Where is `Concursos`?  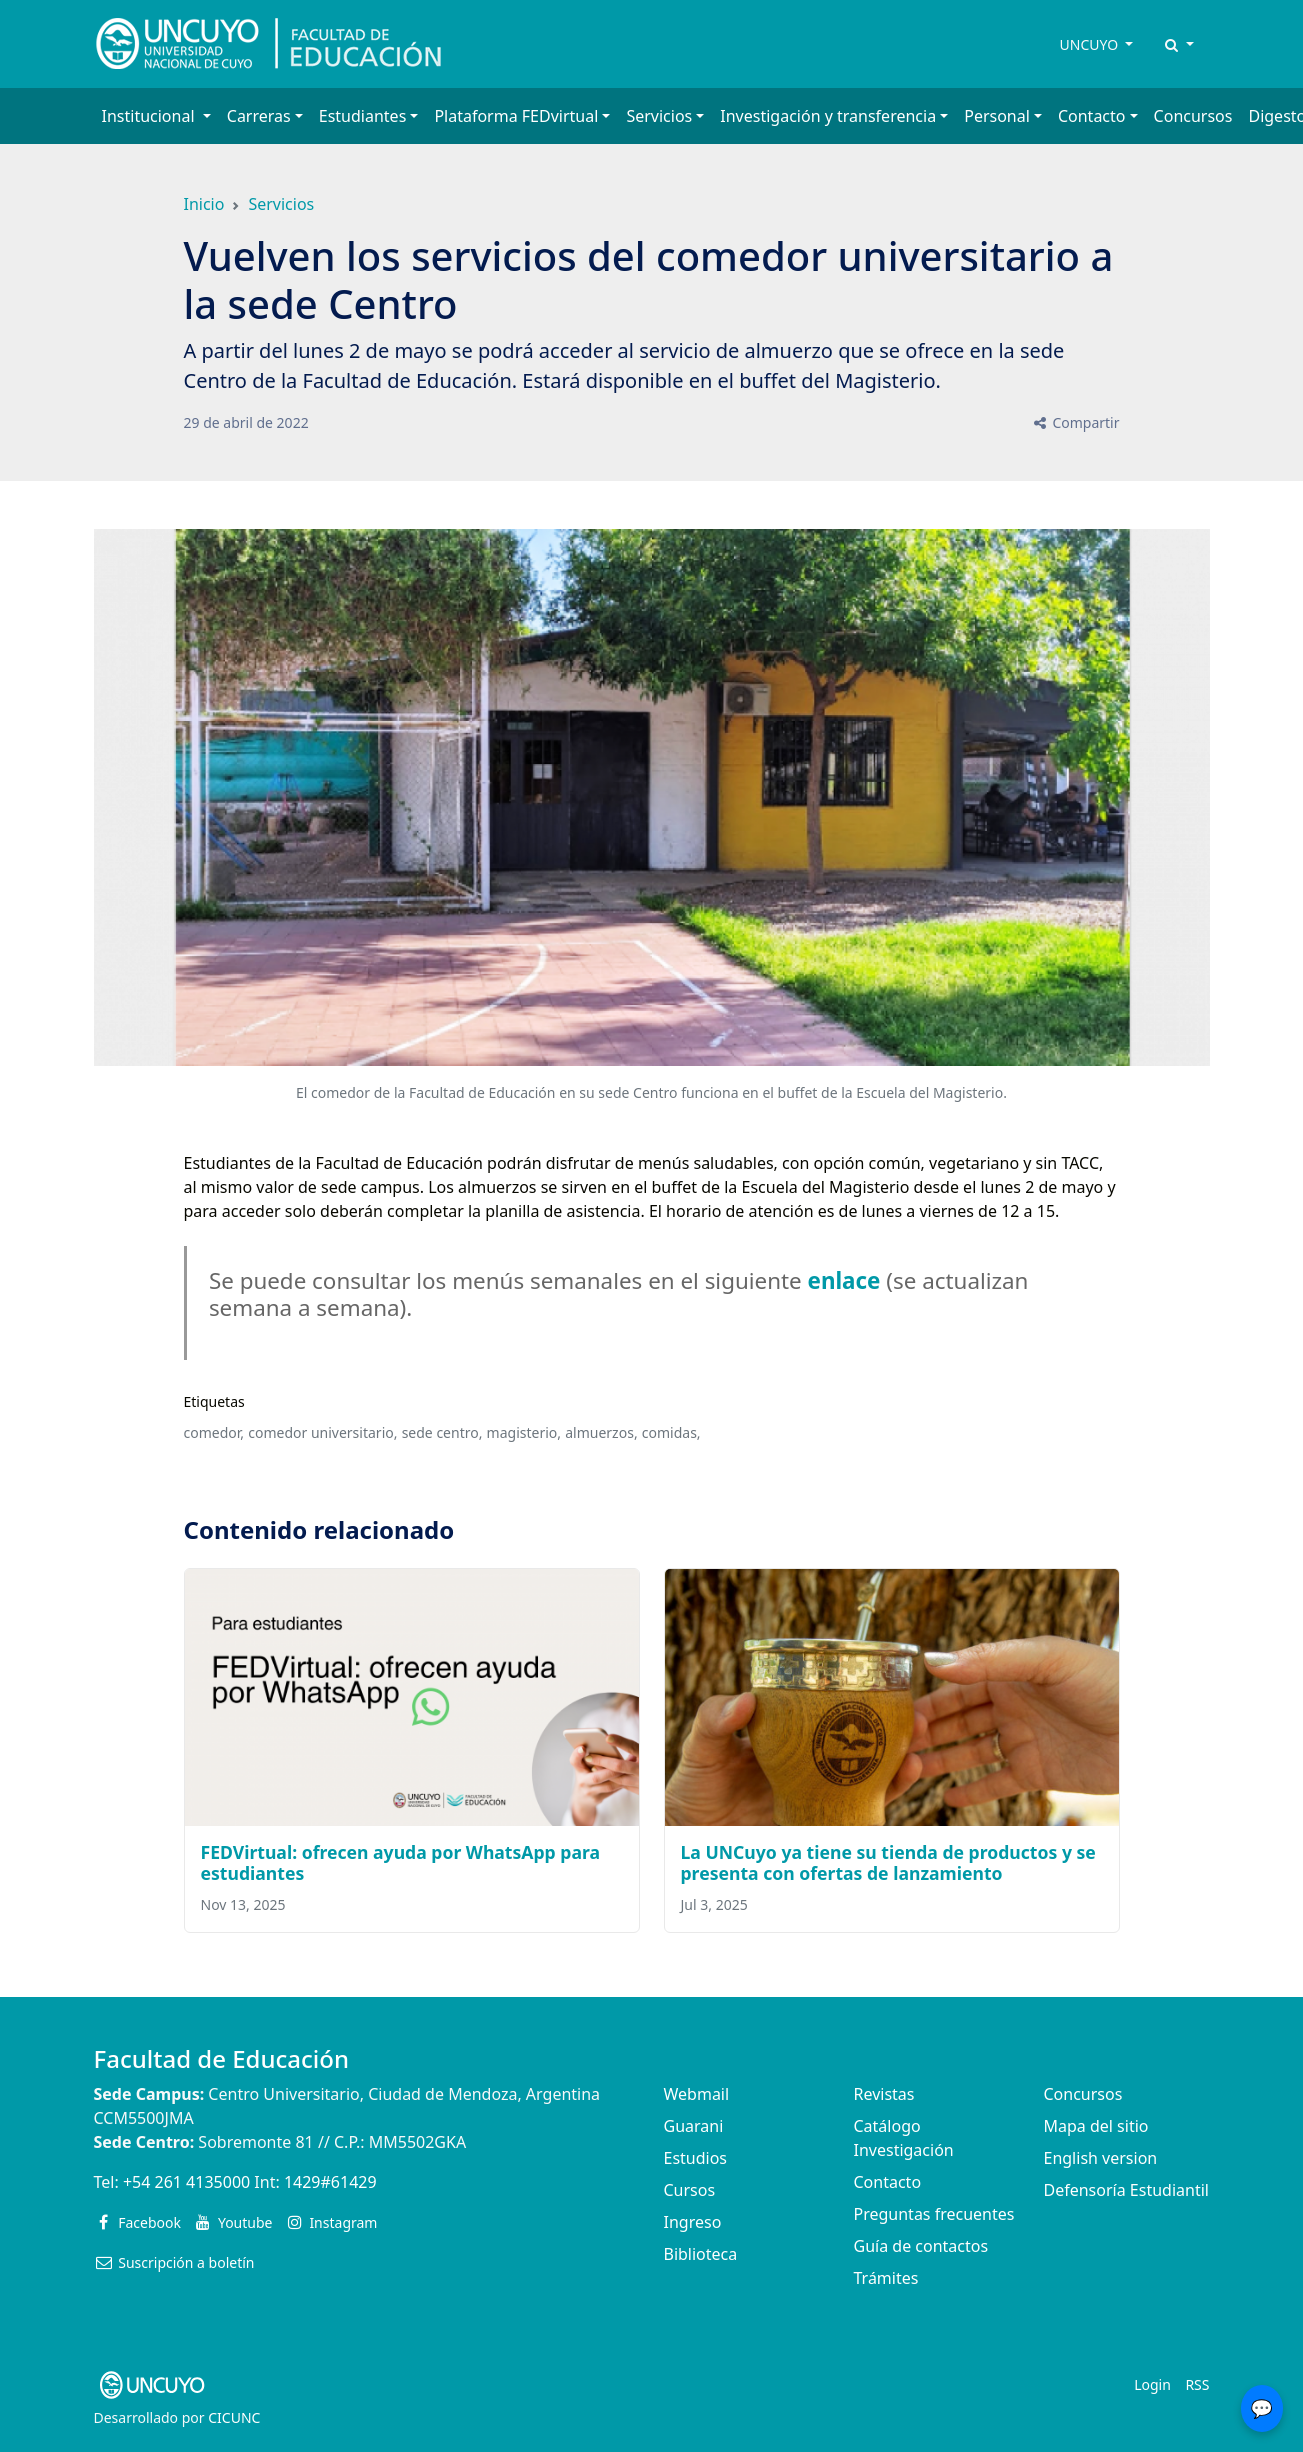 Concursos is located at coordinates (1193, 116).